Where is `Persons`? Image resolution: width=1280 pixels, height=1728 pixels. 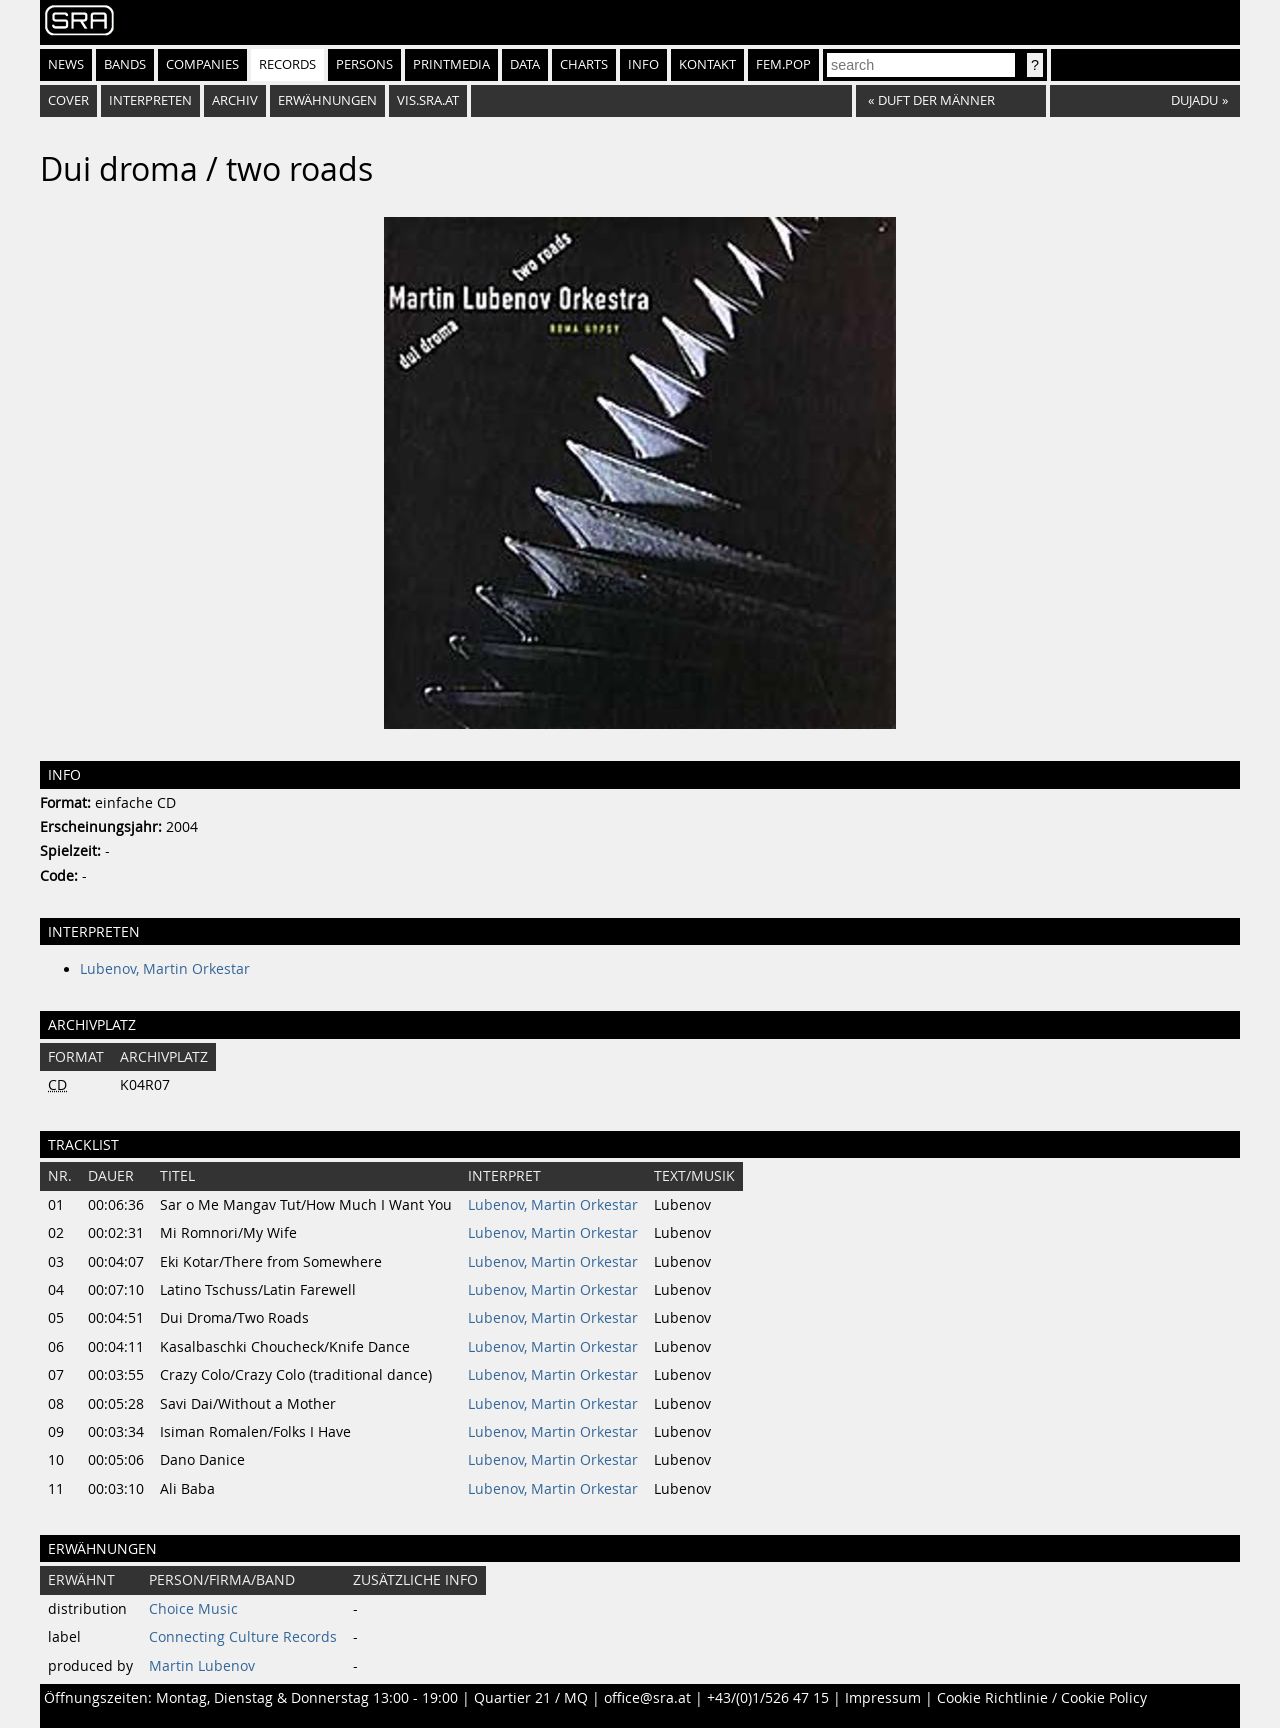
Persons is located at coordinates (364, 64).